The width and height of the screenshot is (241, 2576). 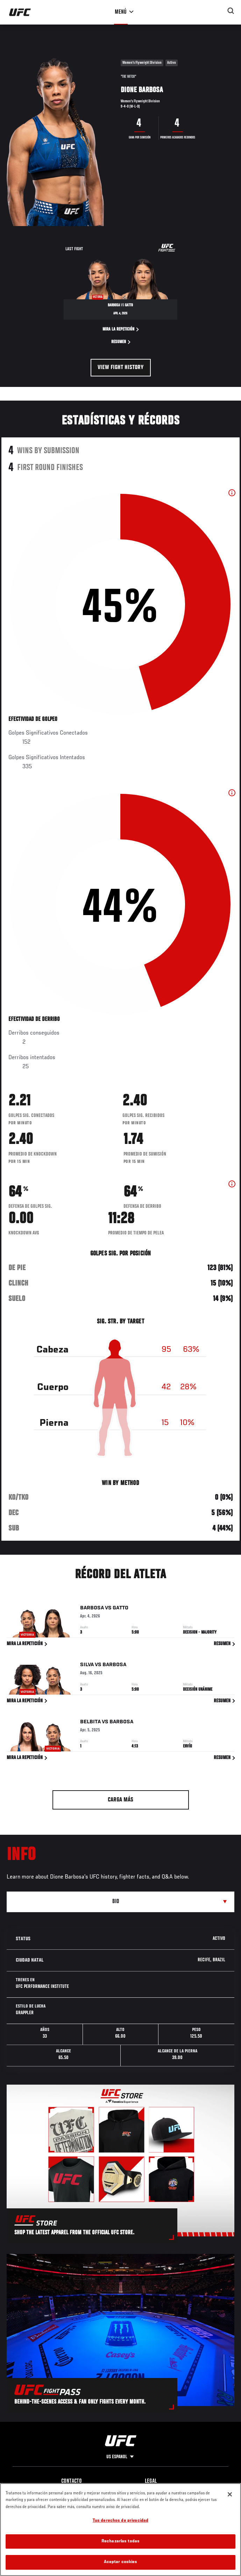 What do you see at coordinates (92, 1609) in the screenshot?
I see `Barbosa` at bounding box center [92, 1609].